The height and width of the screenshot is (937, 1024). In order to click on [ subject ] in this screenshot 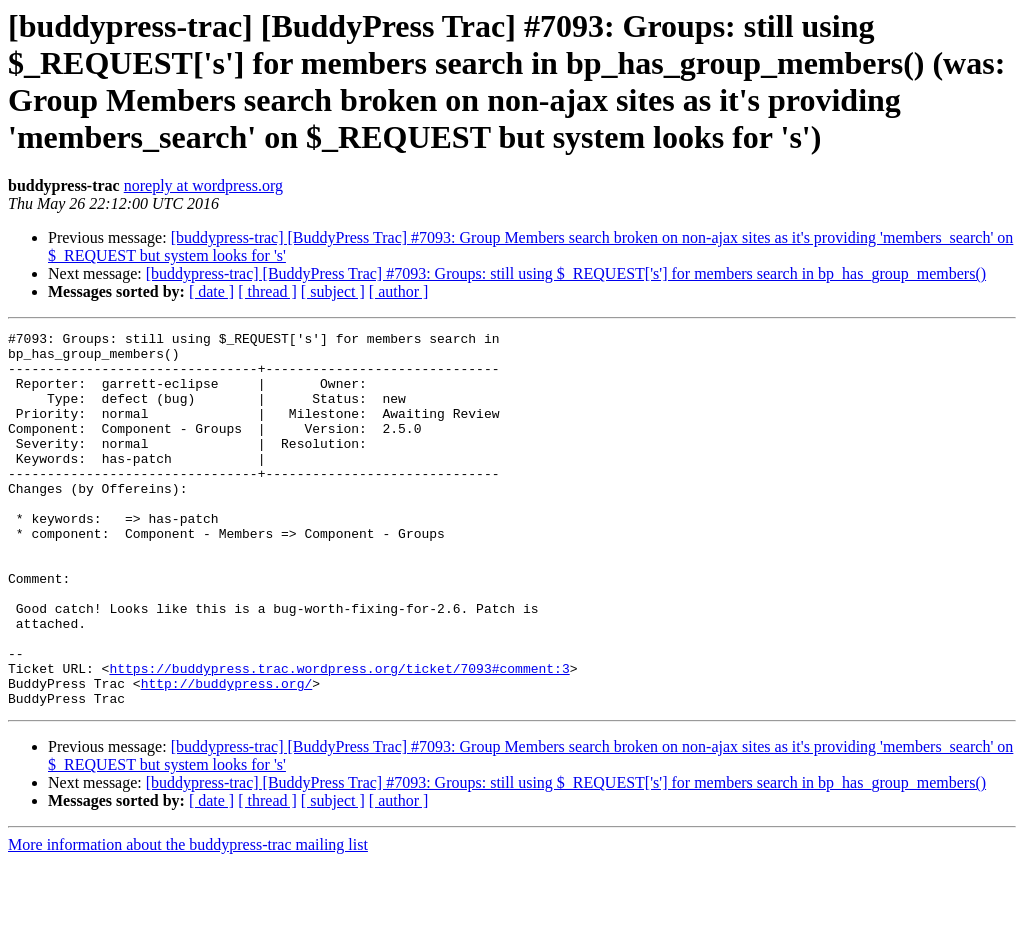, I will do `click(333, 291)`.